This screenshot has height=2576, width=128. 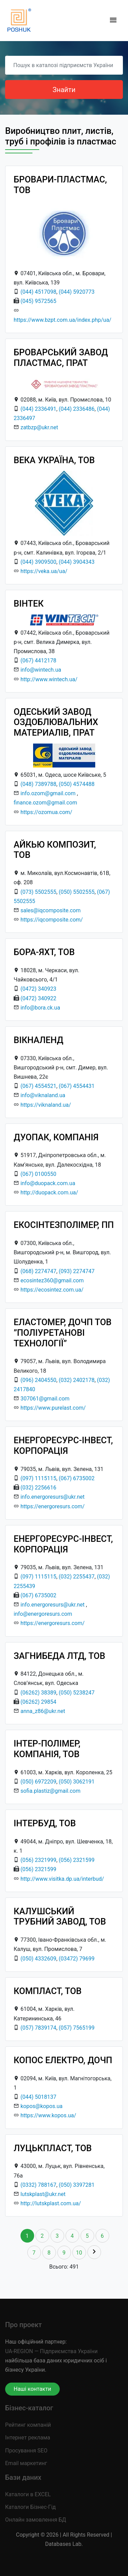 What do you see at coordinates (63, 1445) in the screenshot?
I see `ЕНЕРГОРЕСУРС-ІНВЕСТ, КОРПОРАЦІЯ` at bounding box center [63, 1445].